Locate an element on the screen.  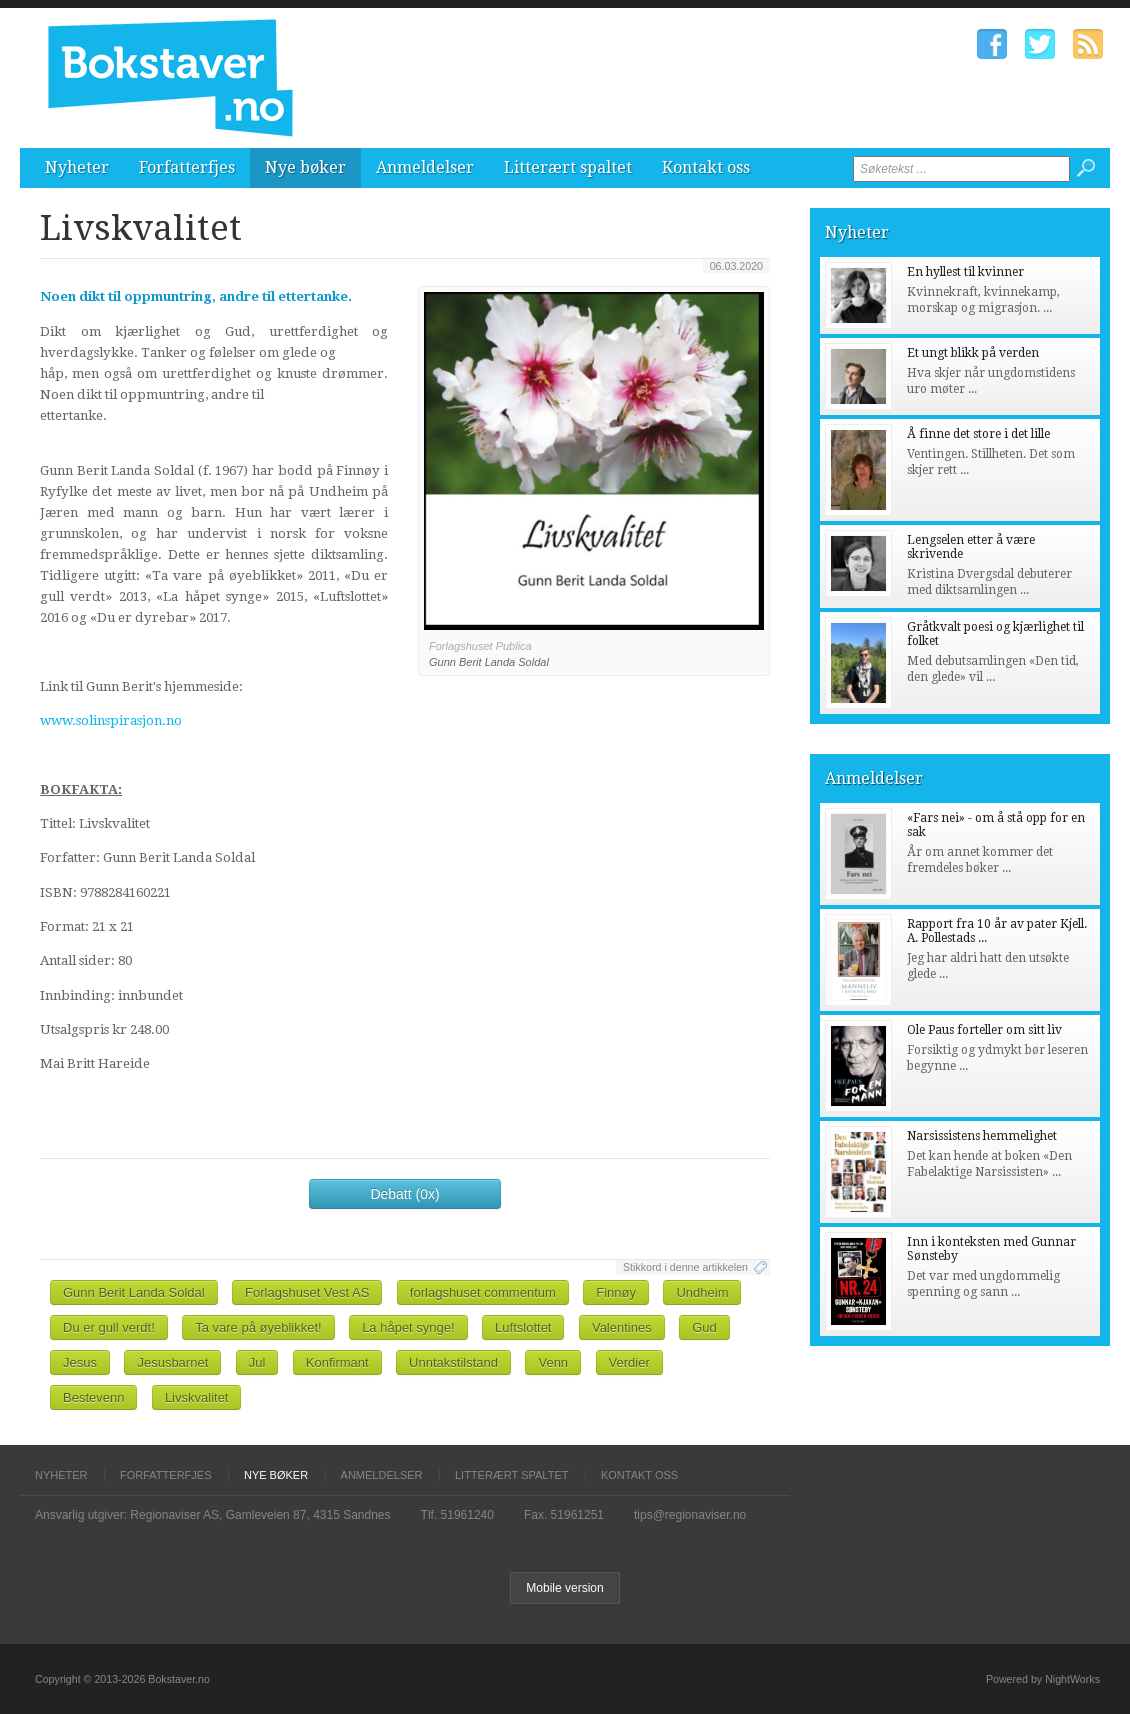
Jesus is located at coordinates (80, 1362).